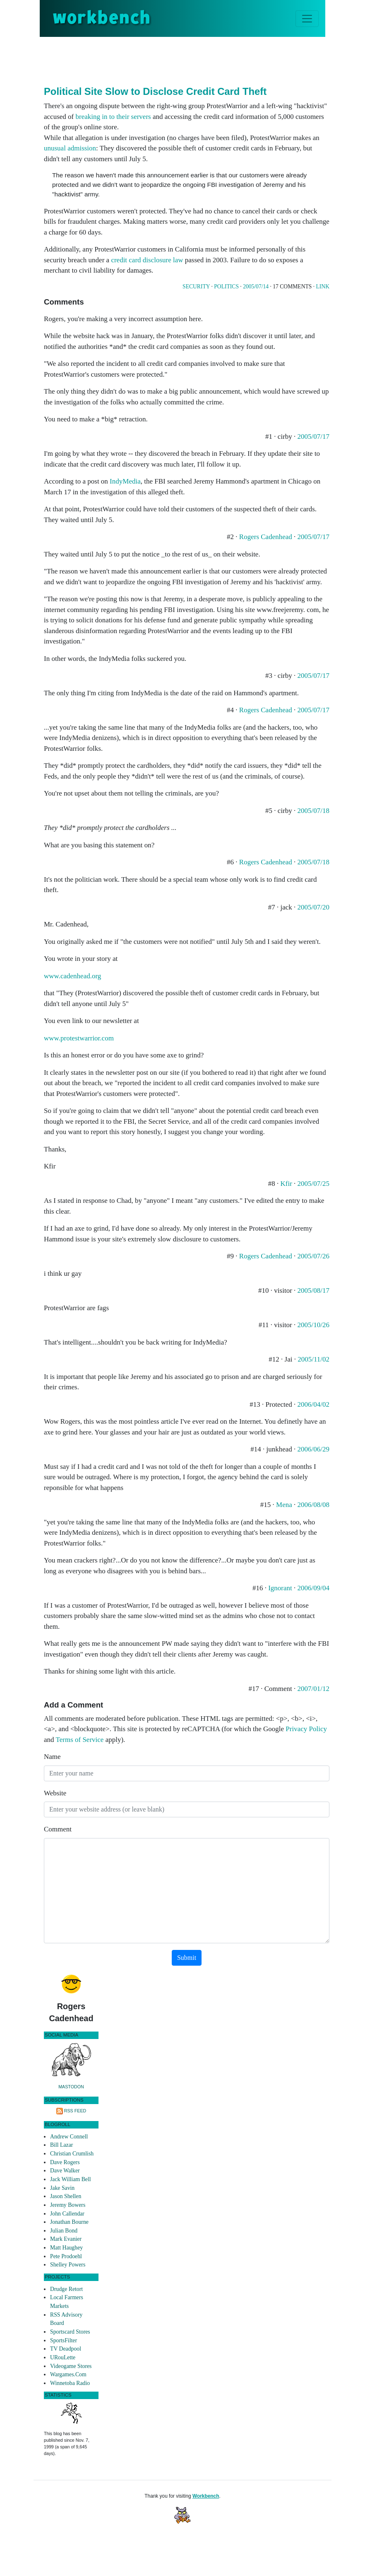 This screenshot has width=365, height=2576. What do you see at coordinates (194, 59) in the screenshot?
I see `[Advertisement]` at bounding box center [194, 59].